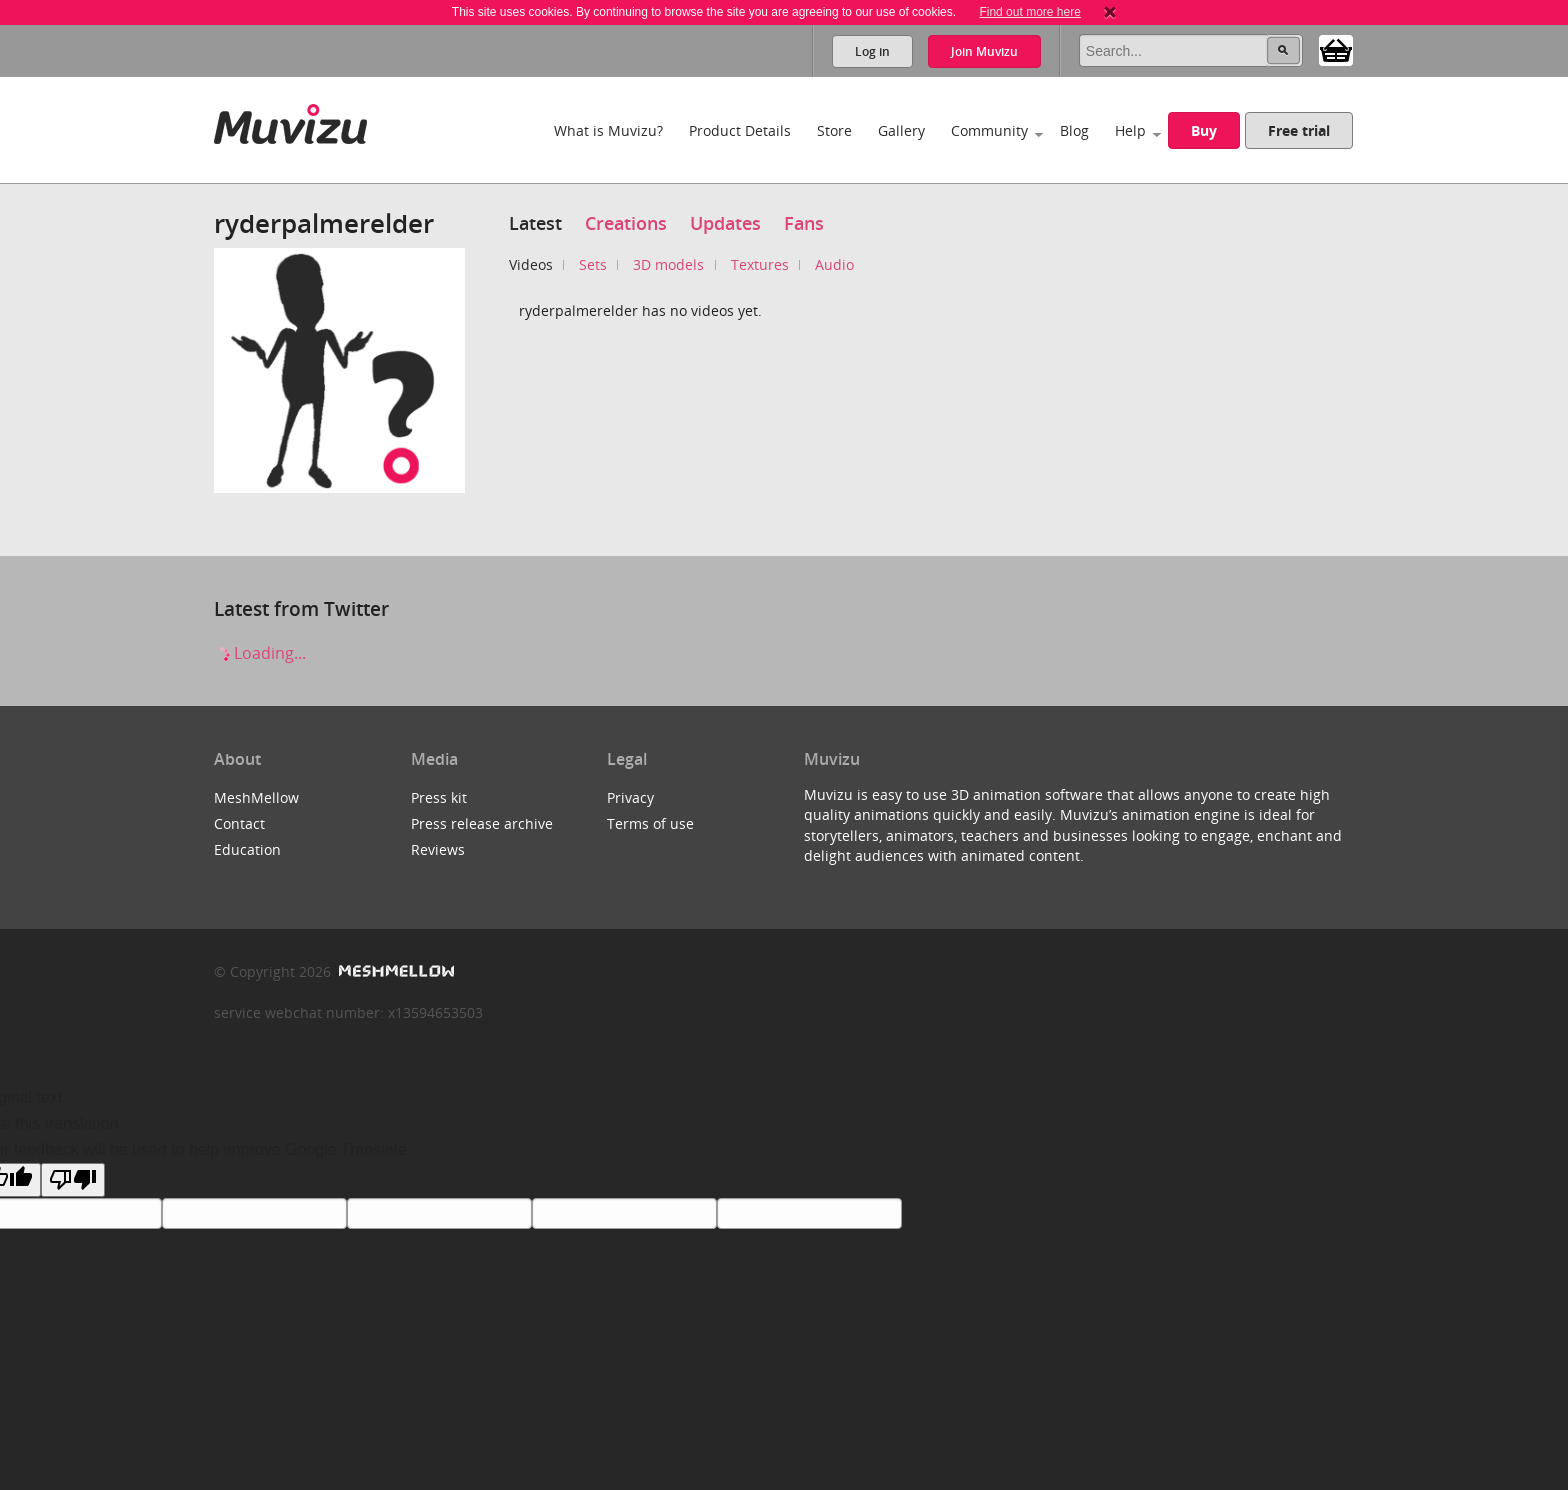 The width and height of the screenshot is (1568, 1490). Describe the element at coordinates (834, 130) in the screenshot. I see `Store` at that location.